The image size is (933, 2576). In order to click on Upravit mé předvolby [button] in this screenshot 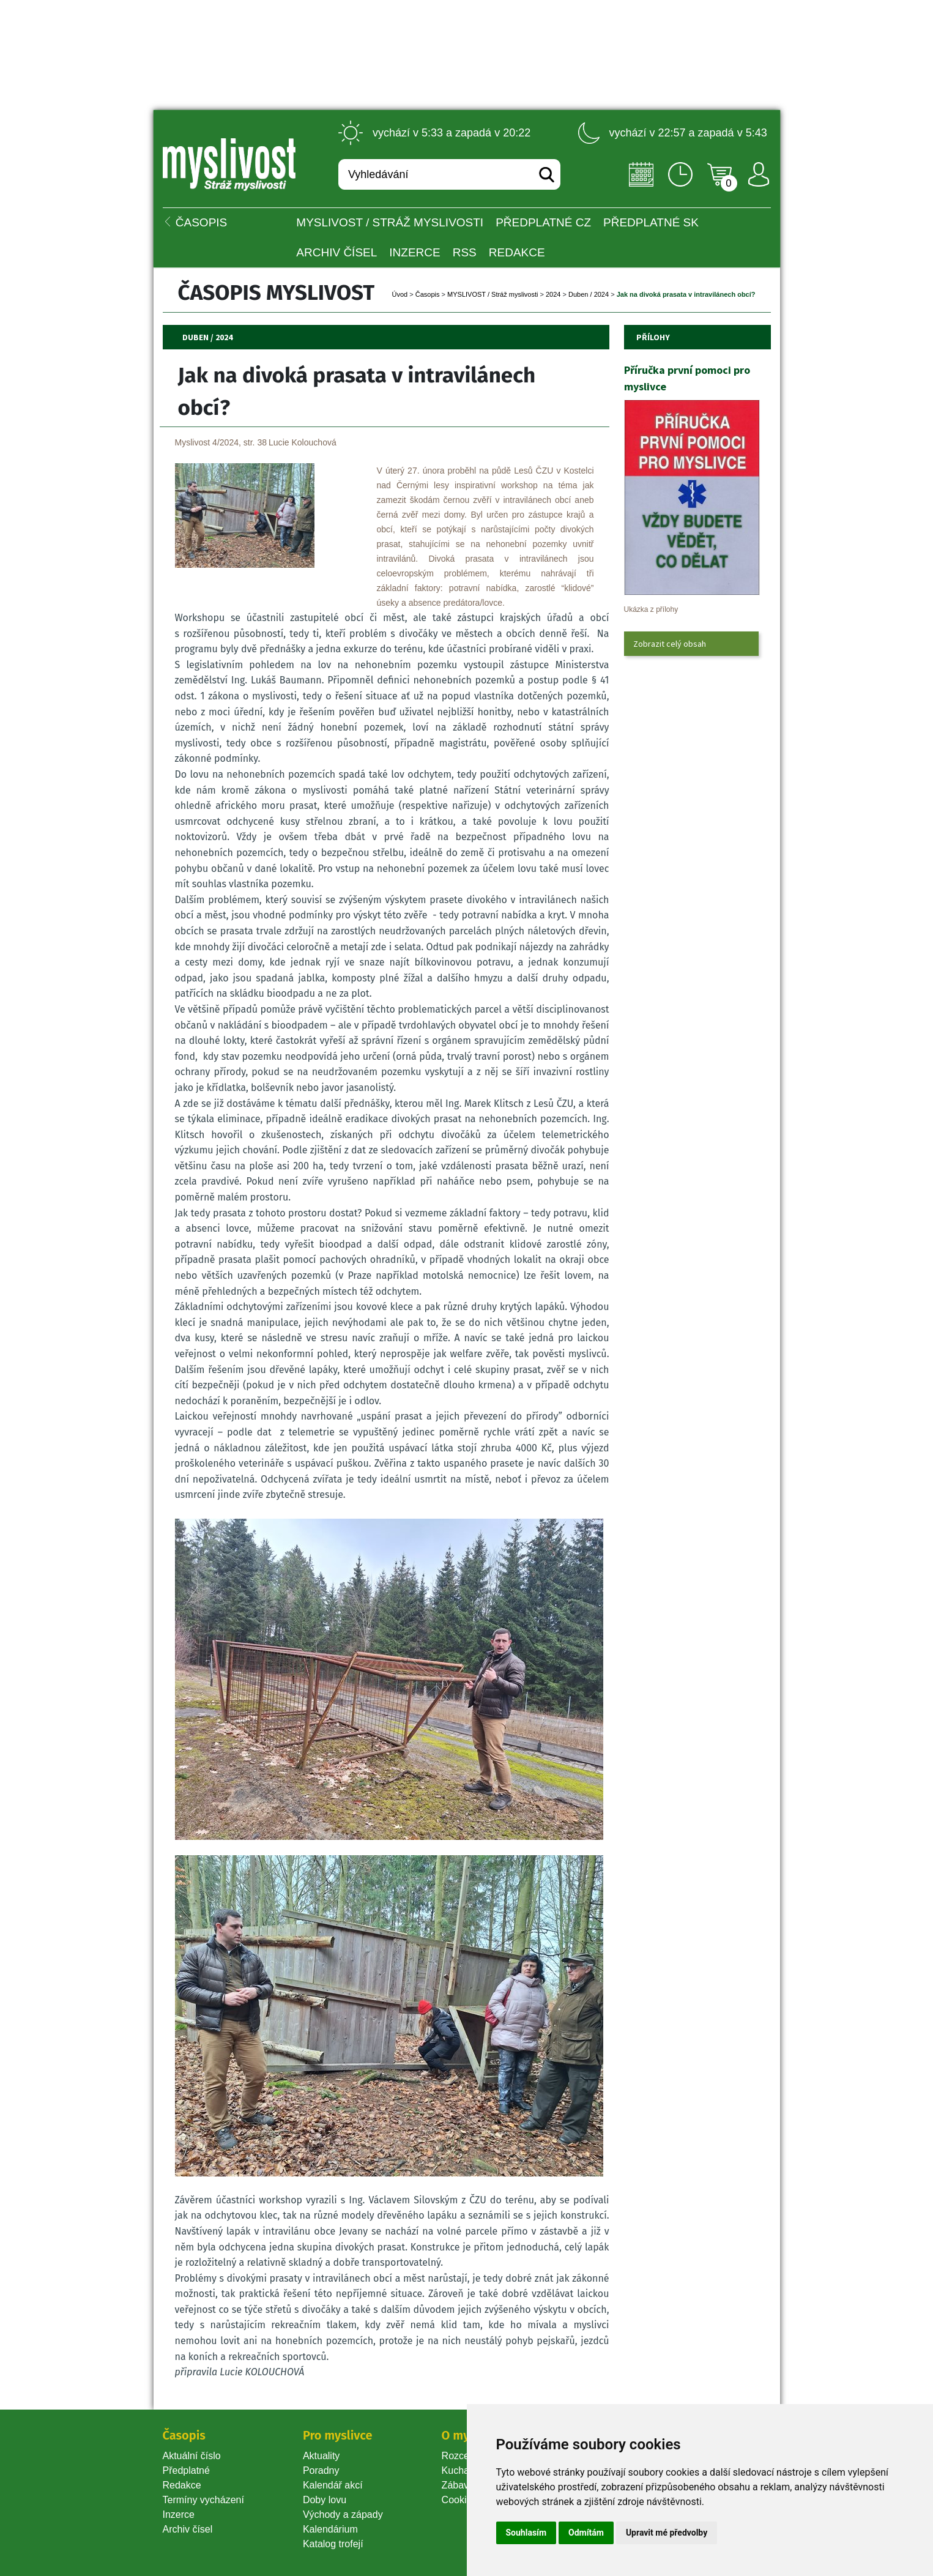, I will do `click(666, 2532)`.